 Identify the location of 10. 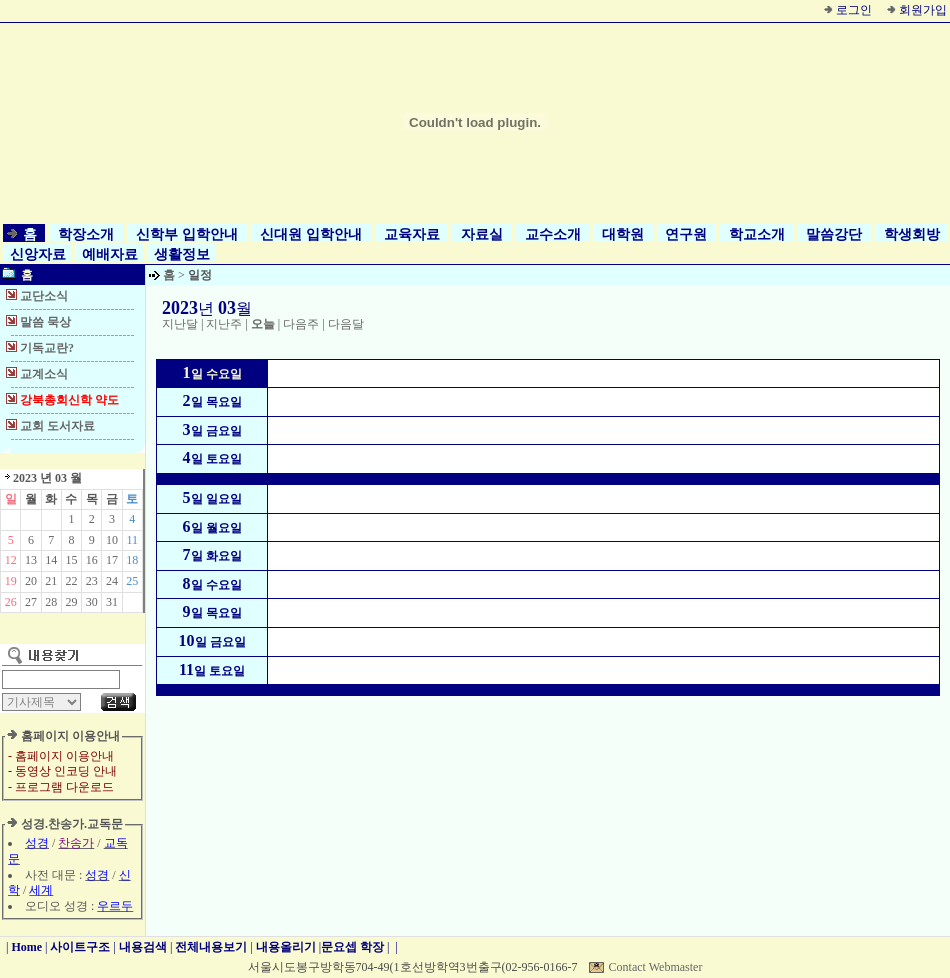
(112, 540).